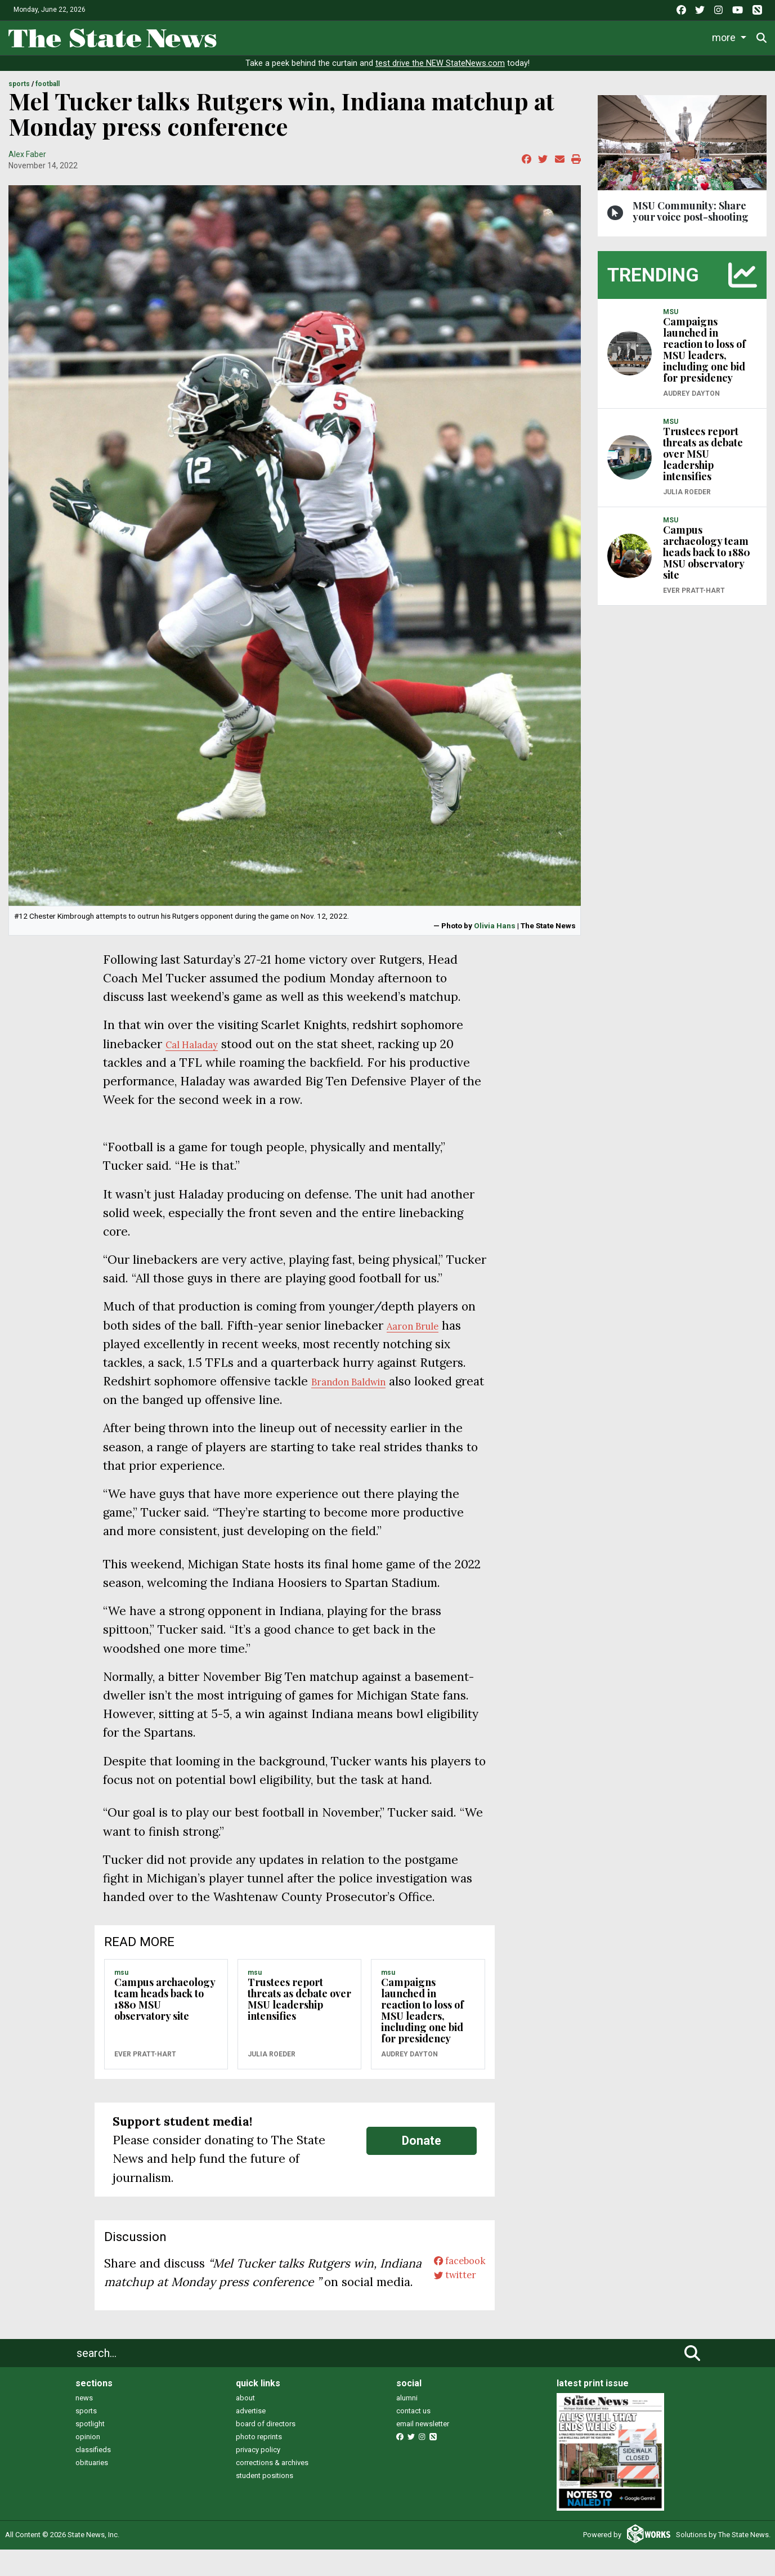 The image size is (775, 2576). What do you see at coordinates (730, 36) in the screenshot?
I see `Donate` at bounding box center [730, 36].